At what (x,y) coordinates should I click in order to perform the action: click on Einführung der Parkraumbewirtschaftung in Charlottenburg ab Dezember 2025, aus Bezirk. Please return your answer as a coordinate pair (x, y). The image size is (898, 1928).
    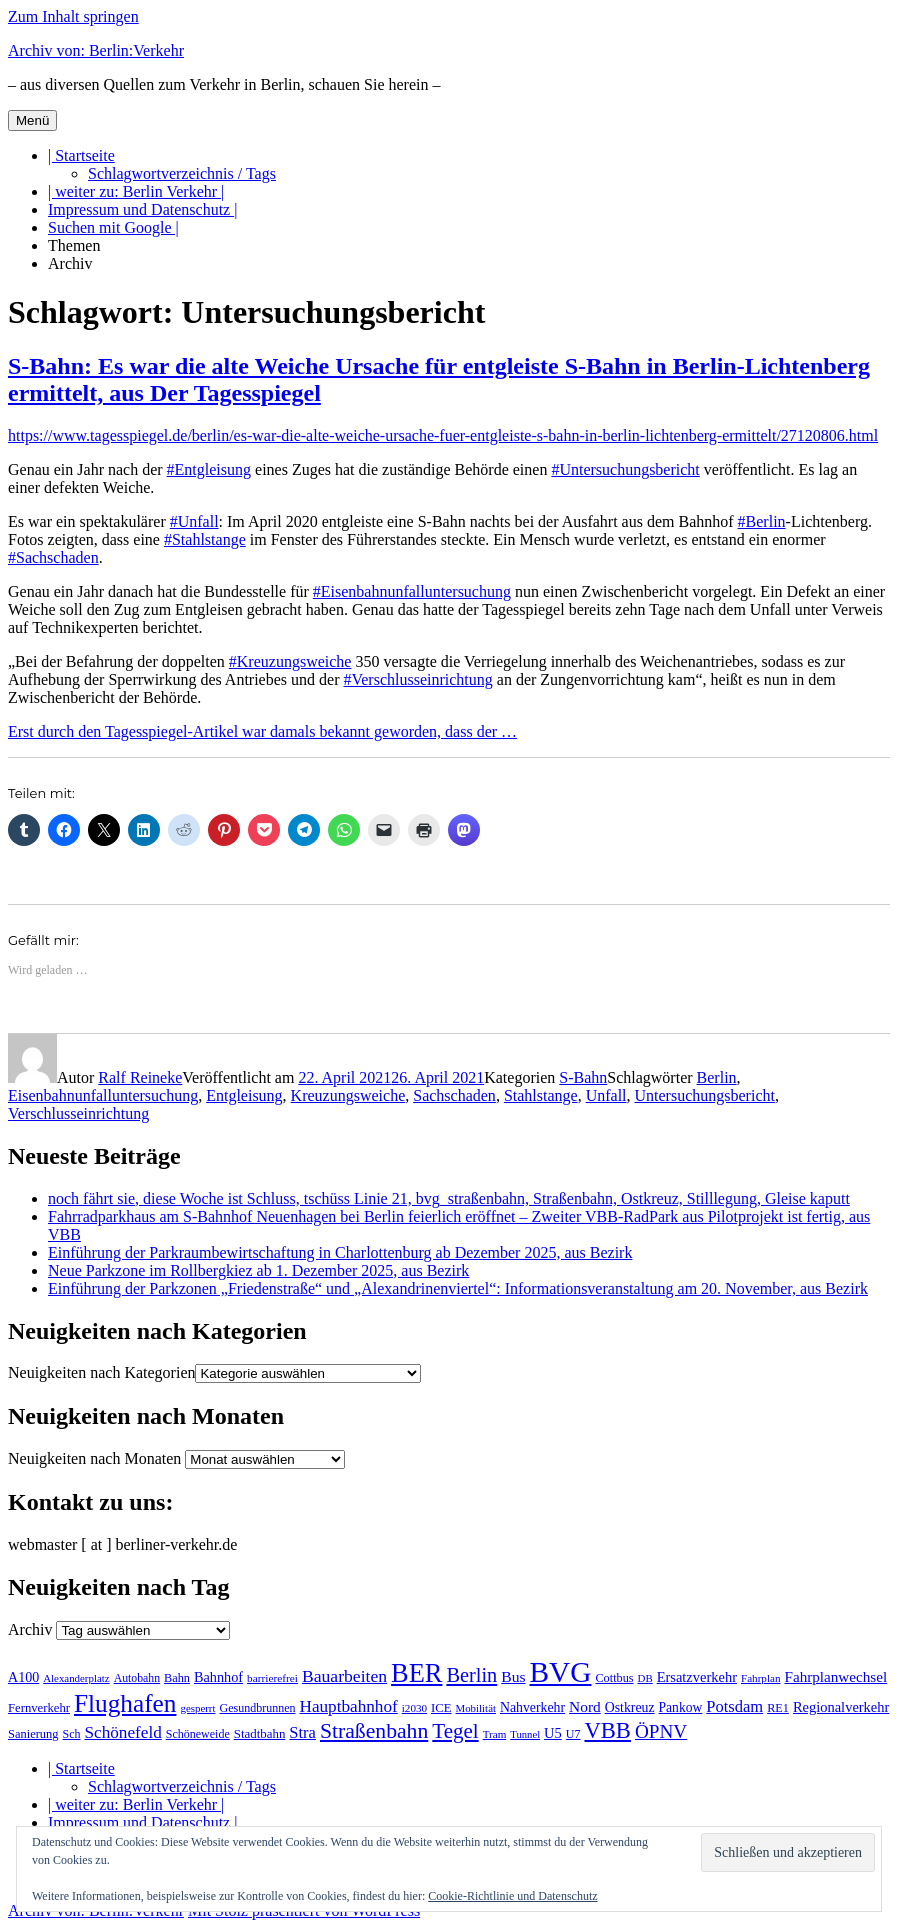
    Looking at the image, I should click on (340, 1252).